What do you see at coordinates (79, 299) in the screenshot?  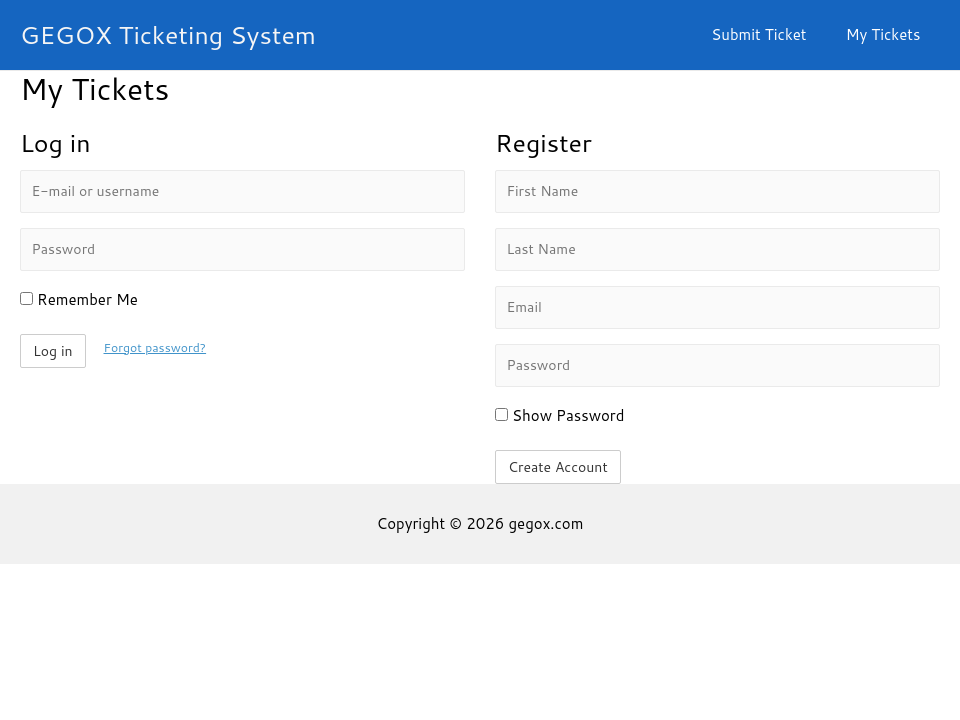 I see `Remember Me` at bounding box center [79, 299].